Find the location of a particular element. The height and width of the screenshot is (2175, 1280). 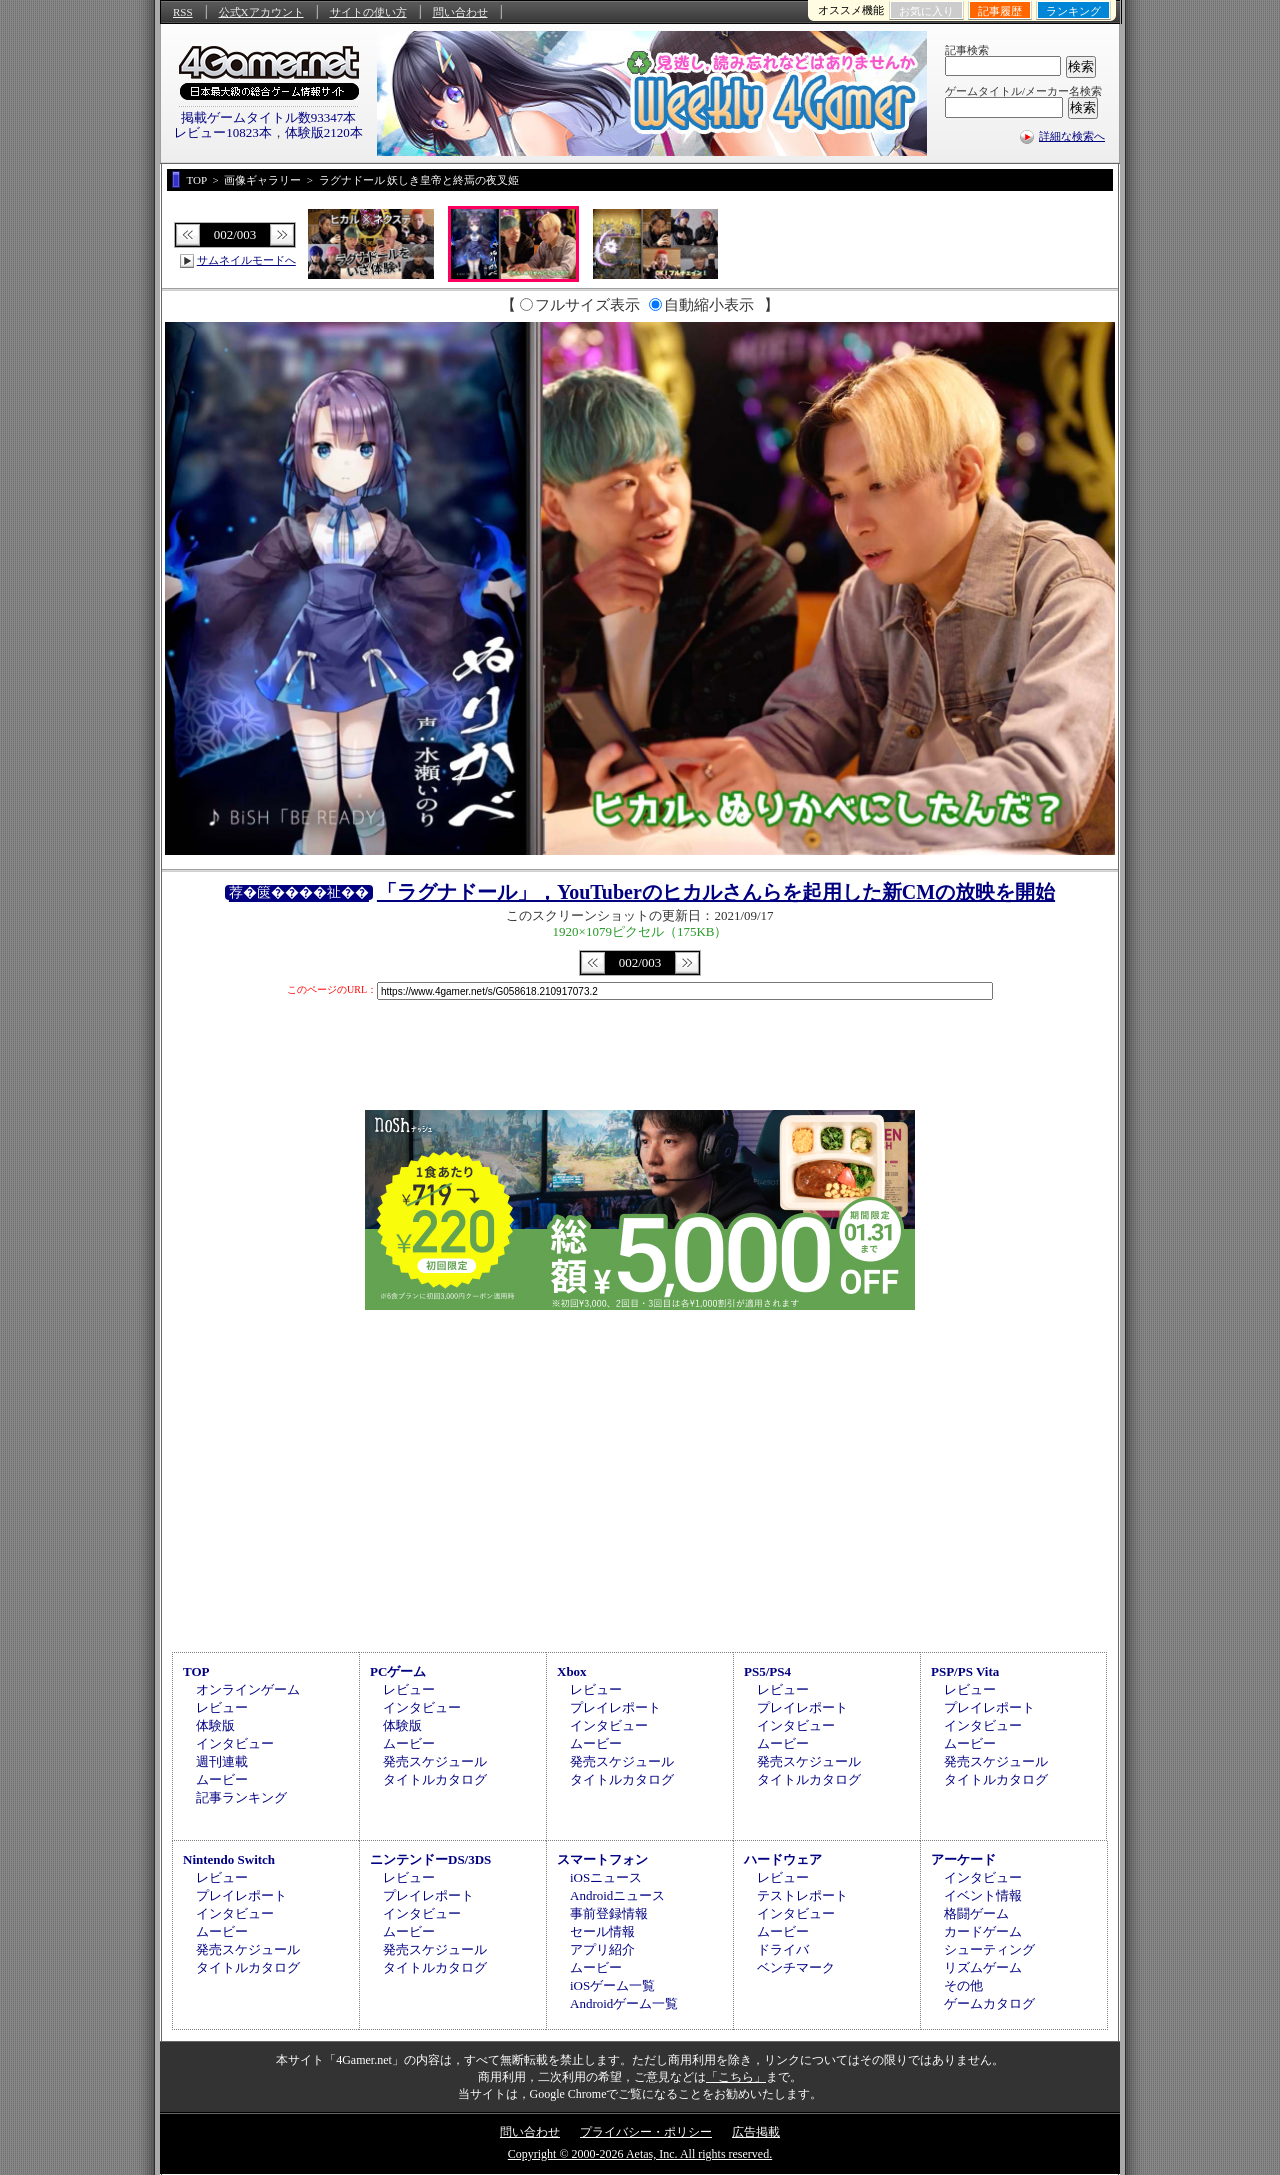

サムネイルモードへ is located at coordinates (246, 260).